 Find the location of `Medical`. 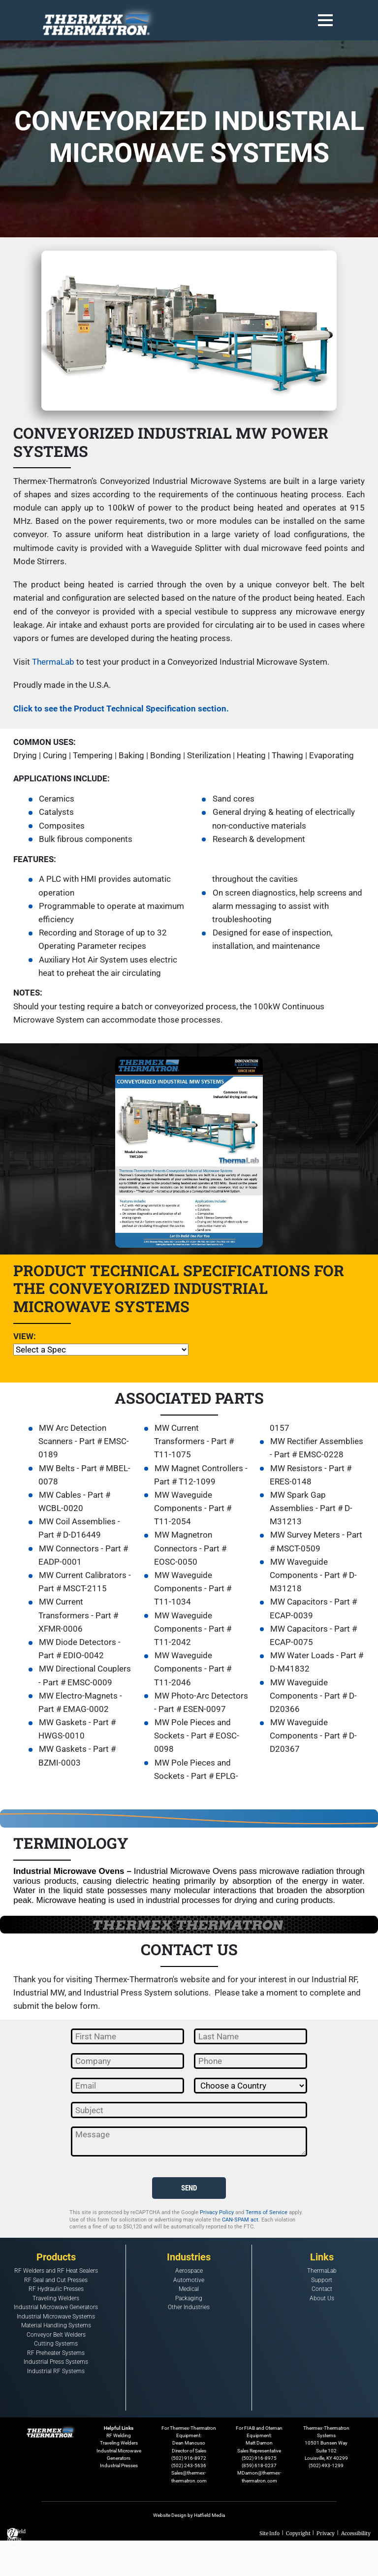

Medical is located at coordinates (189, 2289).